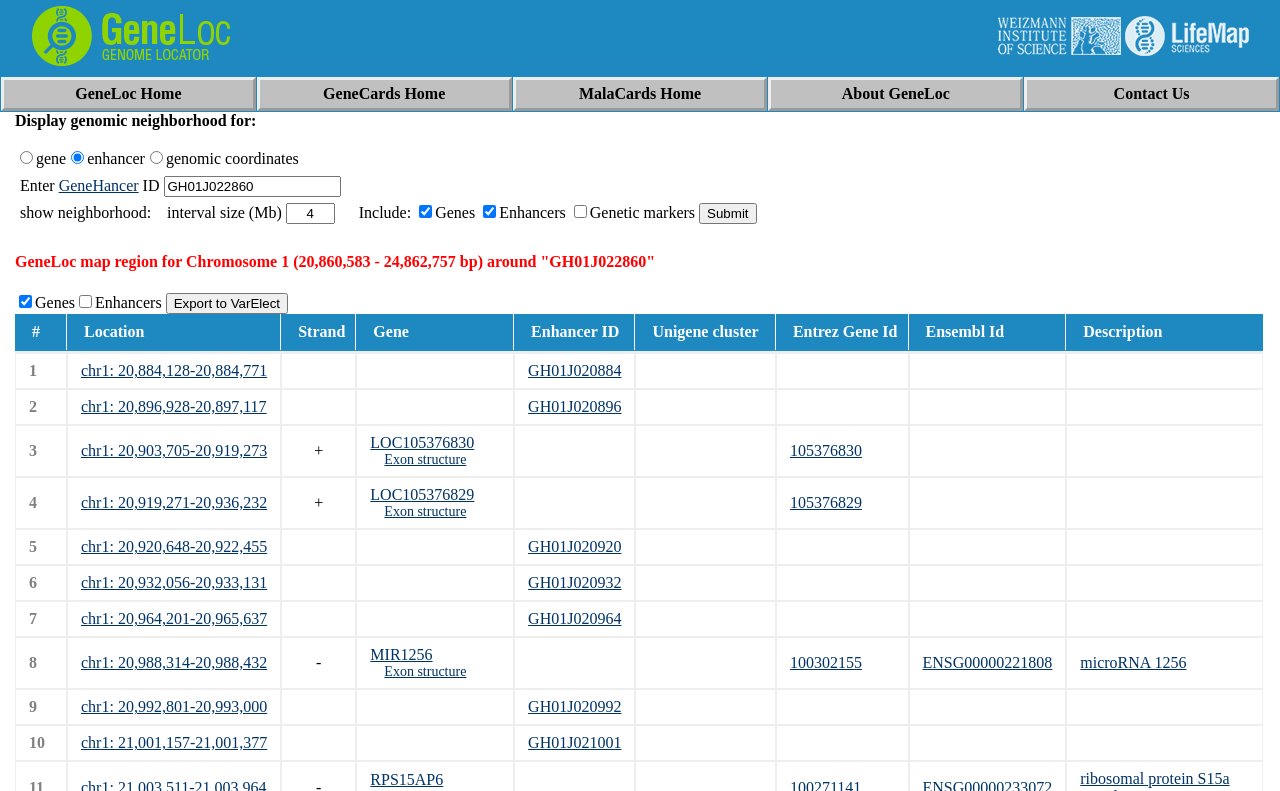  Describe the element at coordinates (401, 654) in the screenshot. I see `MIR1256` at that location.